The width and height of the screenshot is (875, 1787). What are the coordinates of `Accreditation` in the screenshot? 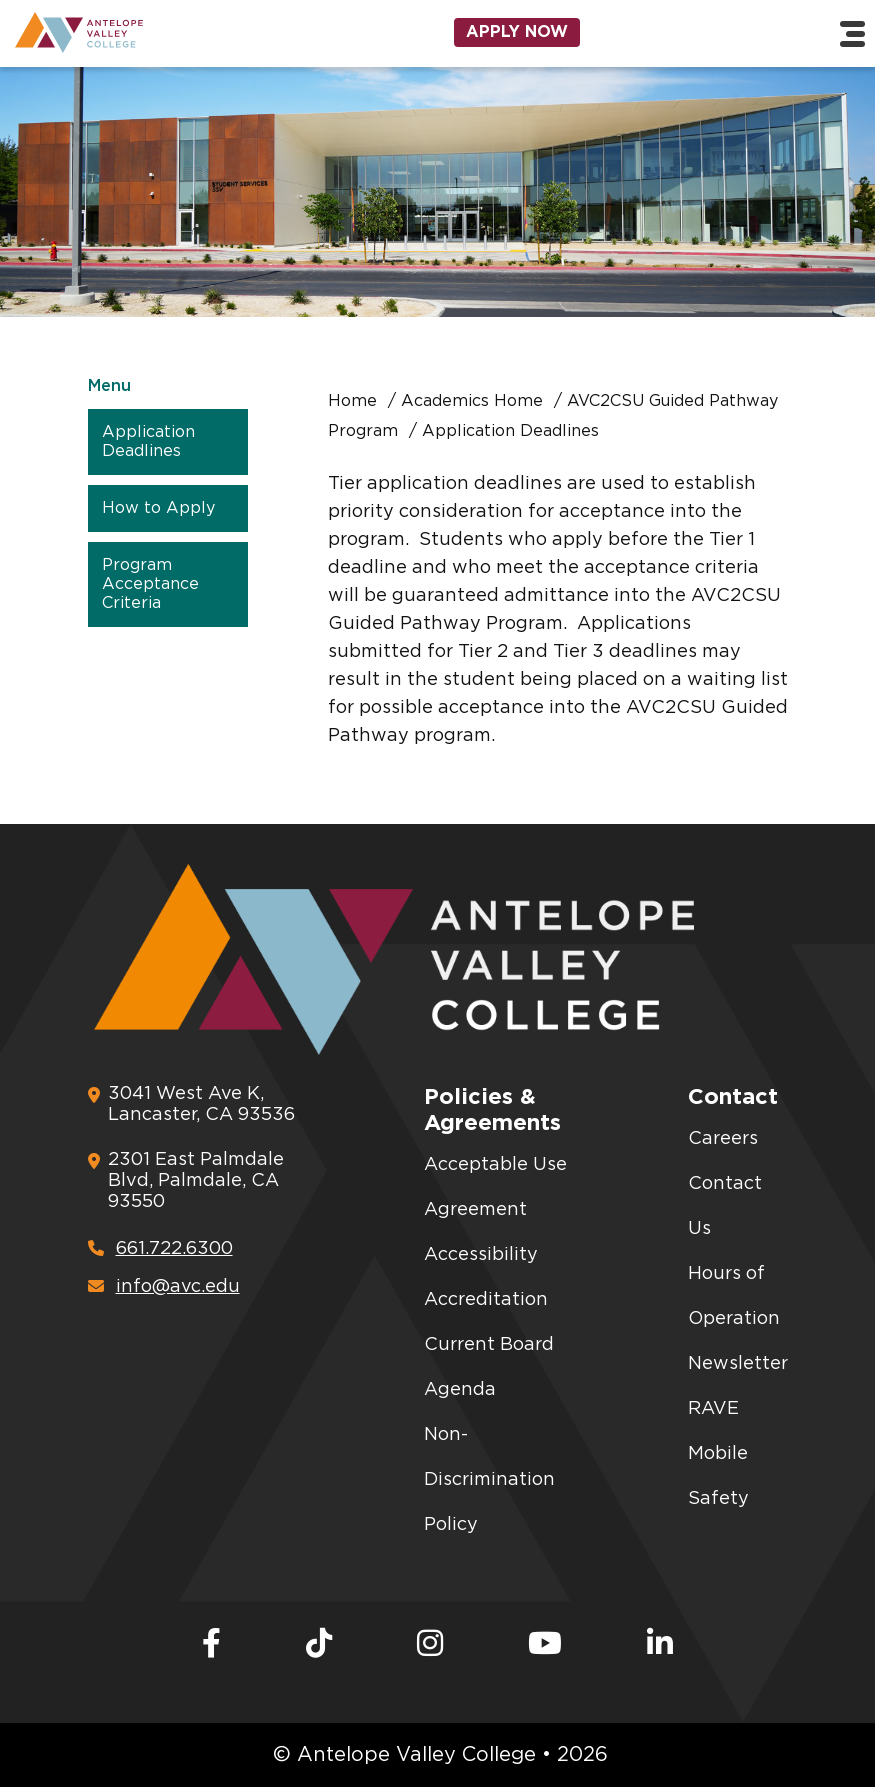 It's located at (486, 1300).